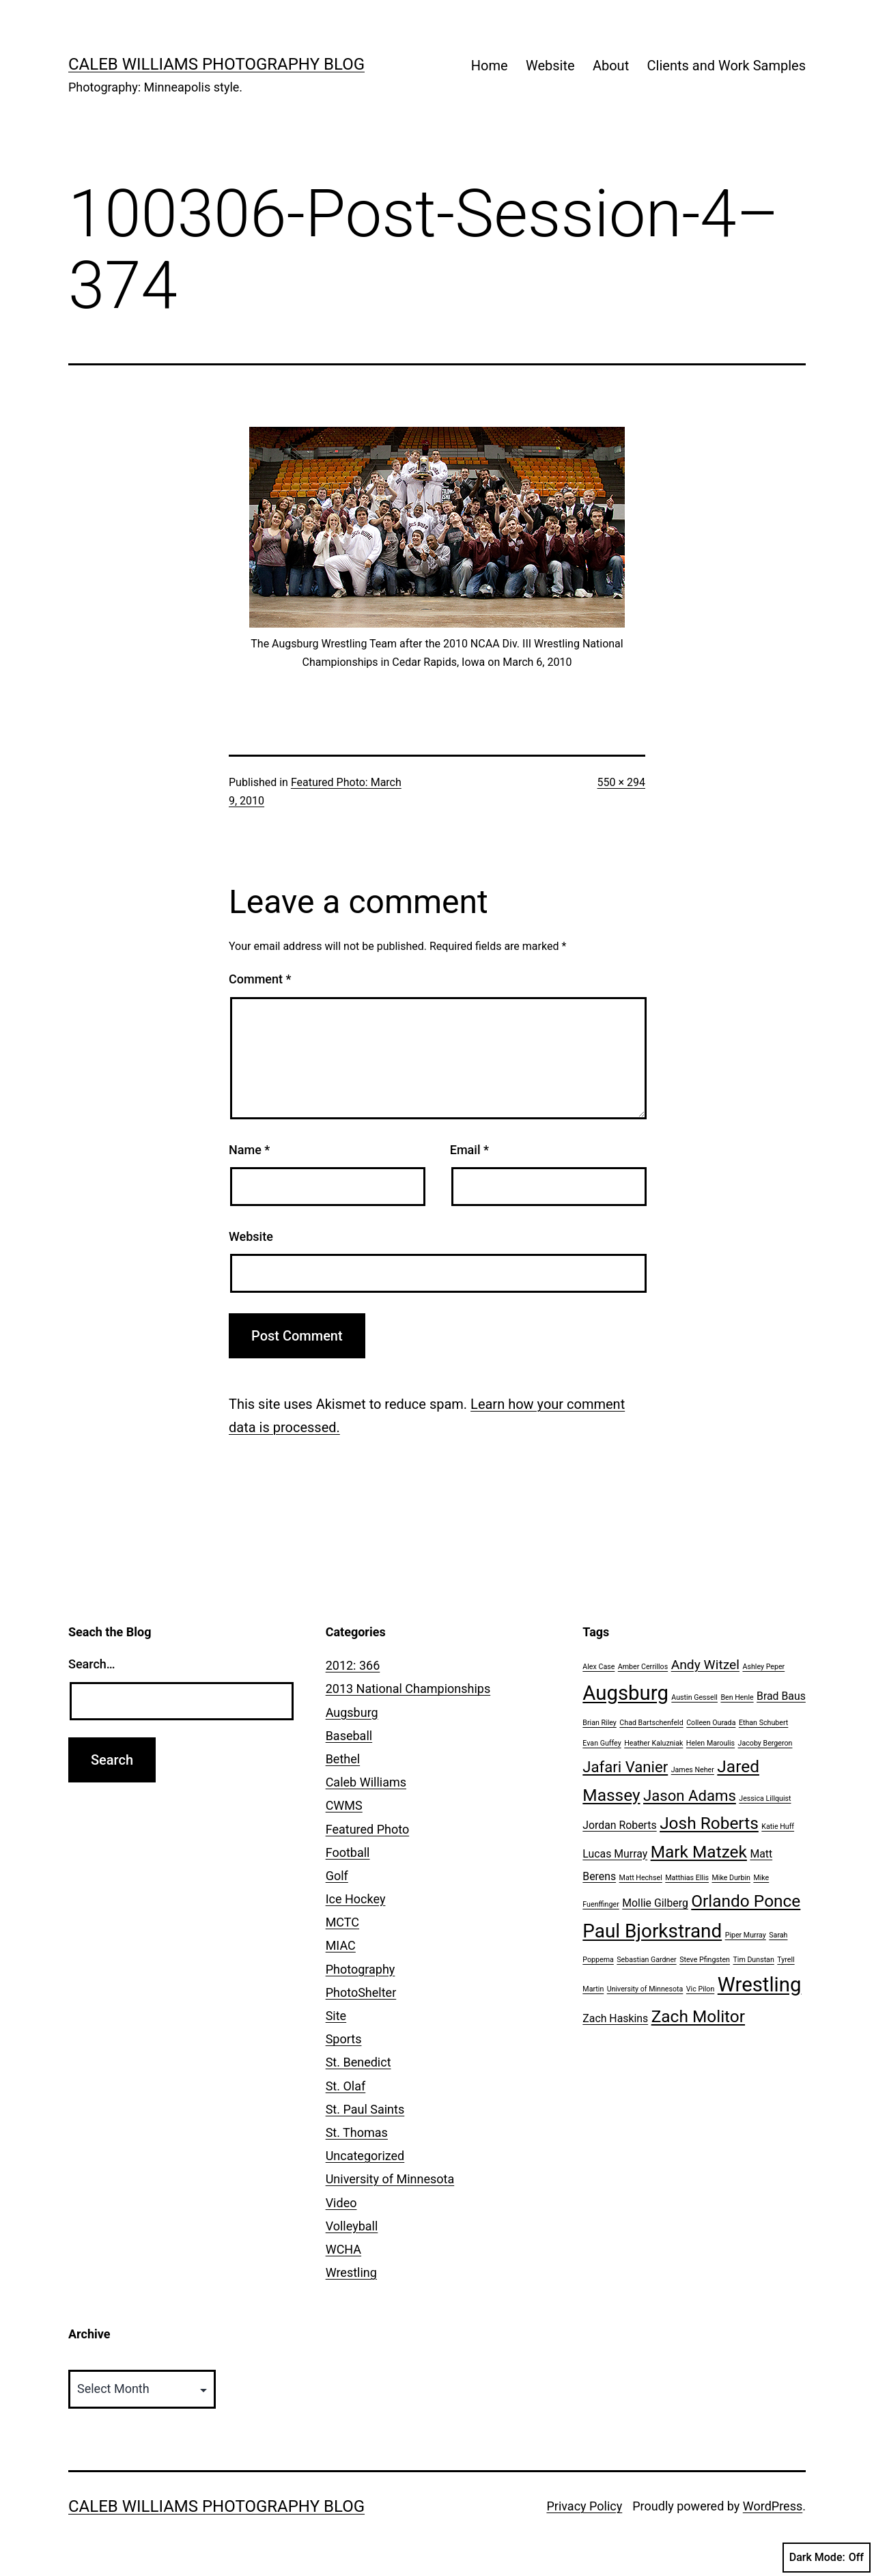 Image resolution: width=874 pixels, height=2576 pixels. Describe the element at coordinates (469, 1150) in the screenshot. I see `Email` at that location.